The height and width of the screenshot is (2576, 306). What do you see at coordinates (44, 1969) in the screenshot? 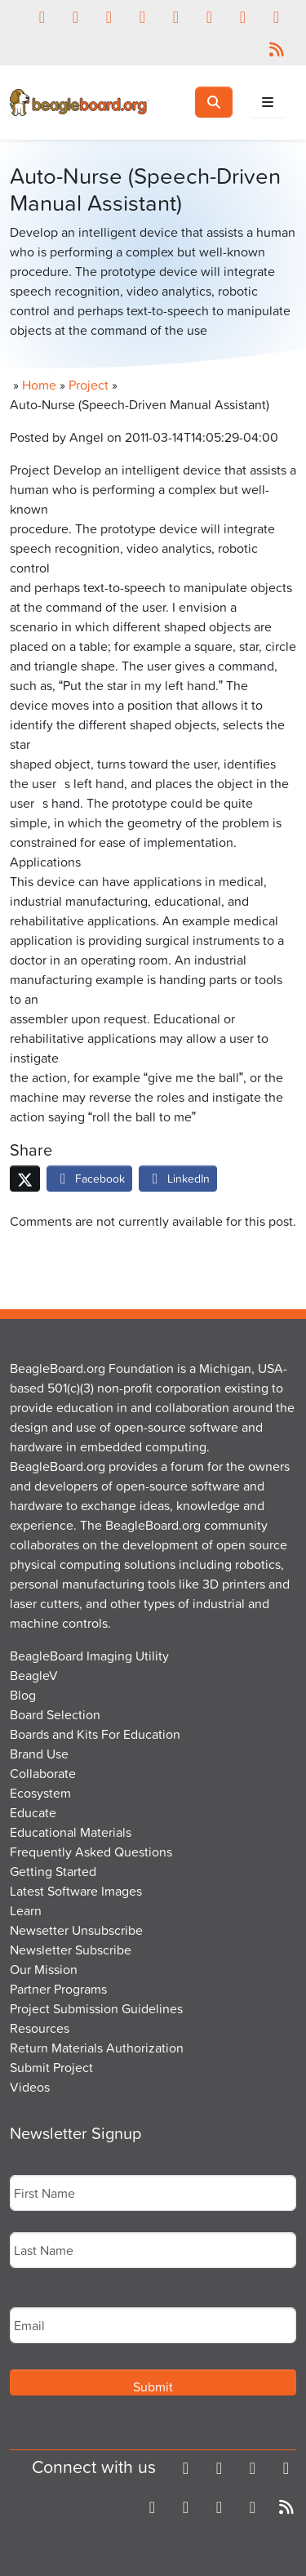
I see `Our Mission` at bounding box center [44, 1969].